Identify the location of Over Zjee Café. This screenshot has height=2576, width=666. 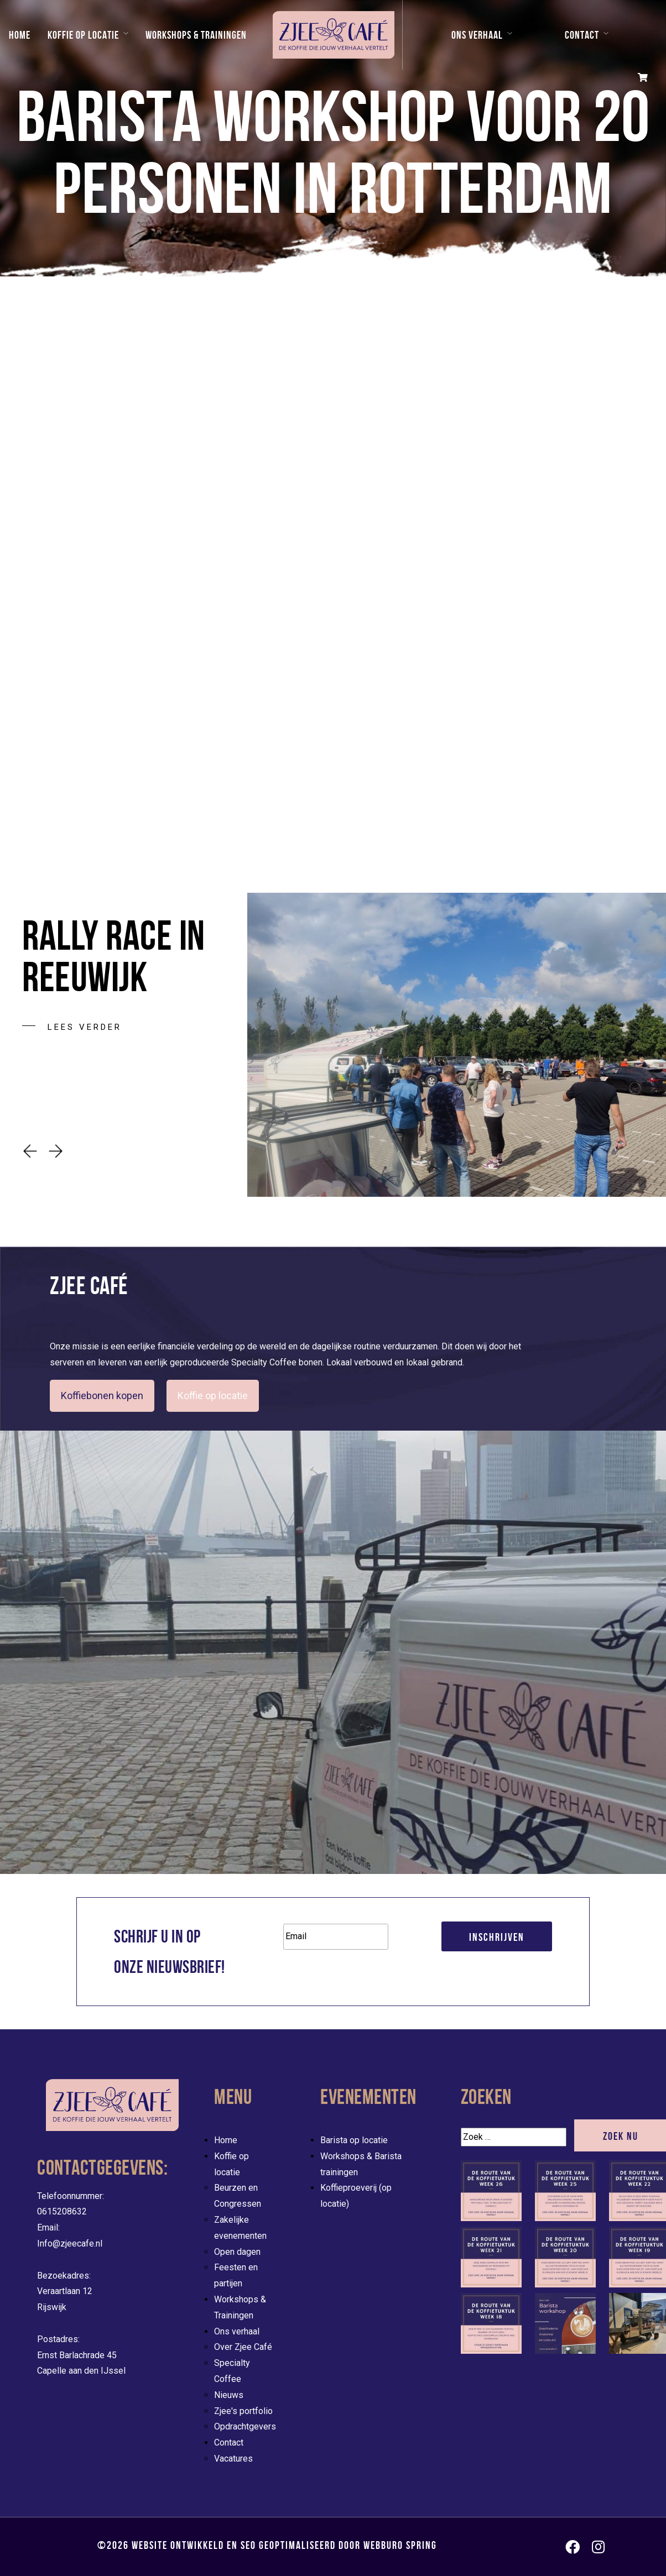
(243, 2347).